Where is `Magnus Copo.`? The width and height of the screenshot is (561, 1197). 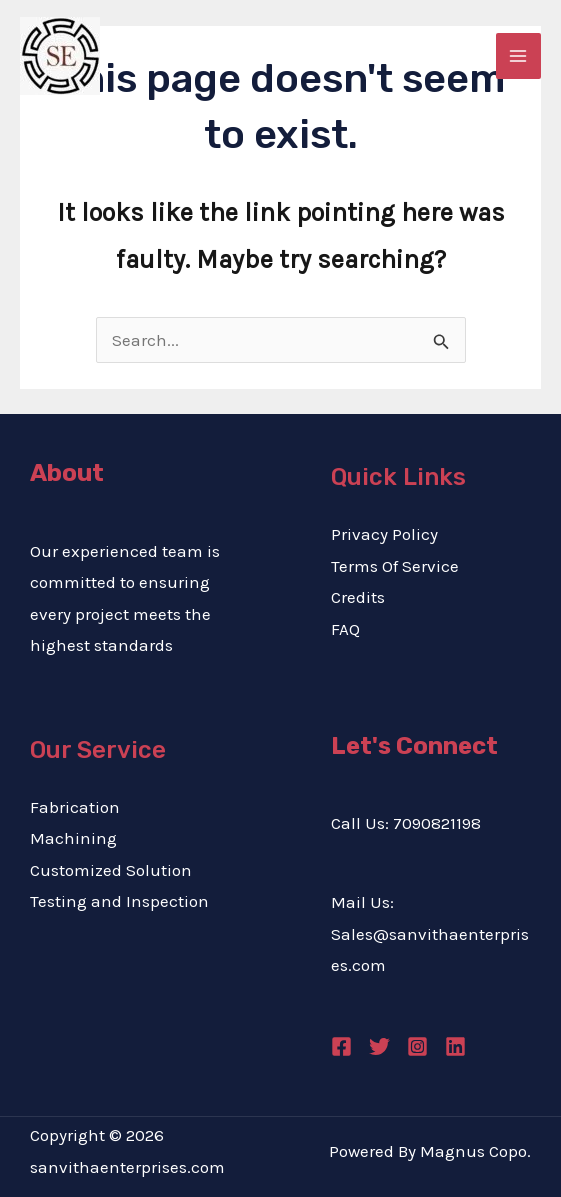 Magnus Copo. is located at coordinates (475, 1151).